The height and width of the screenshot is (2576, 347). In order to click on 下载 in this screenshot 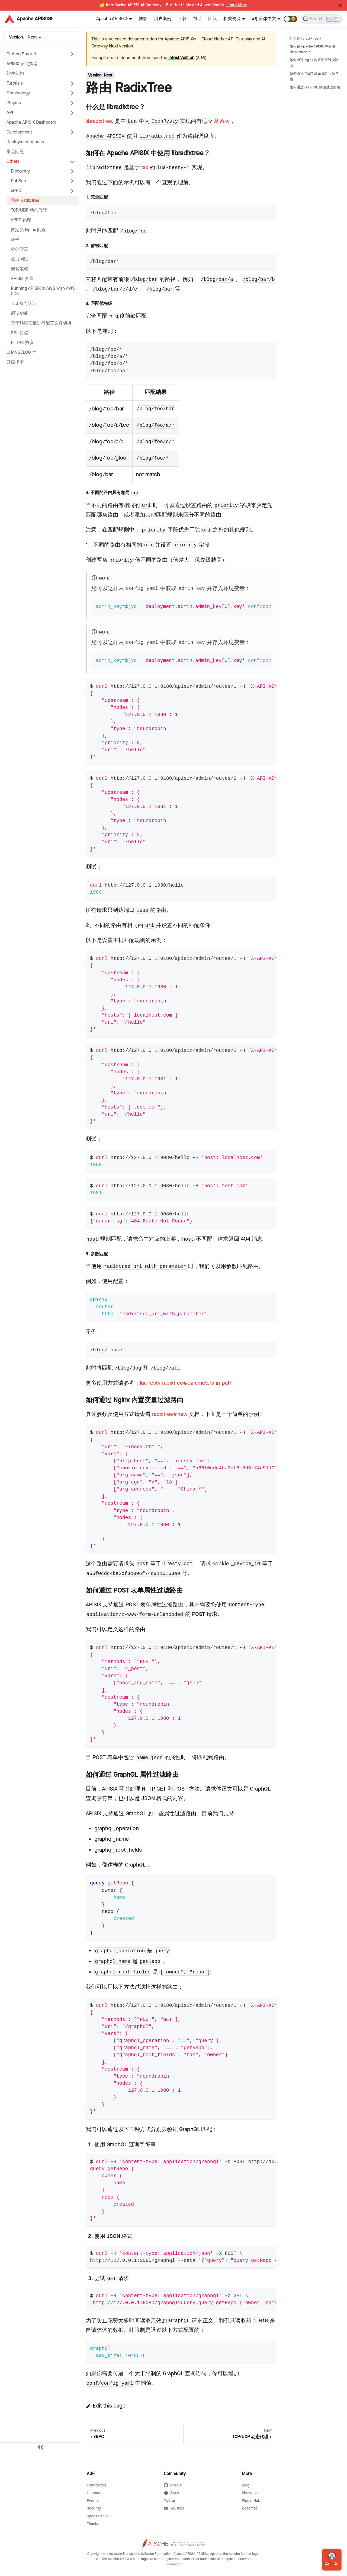, I will do `click(182, 18)`.